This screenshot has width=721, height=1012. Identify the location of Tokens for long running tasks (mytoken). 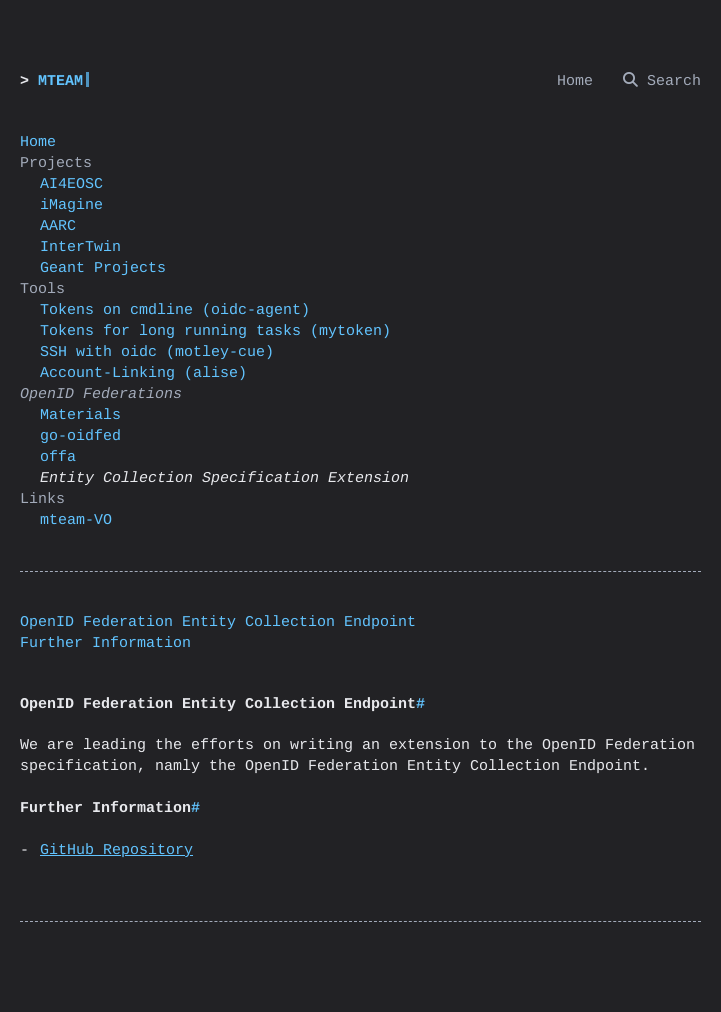
(215, 331).